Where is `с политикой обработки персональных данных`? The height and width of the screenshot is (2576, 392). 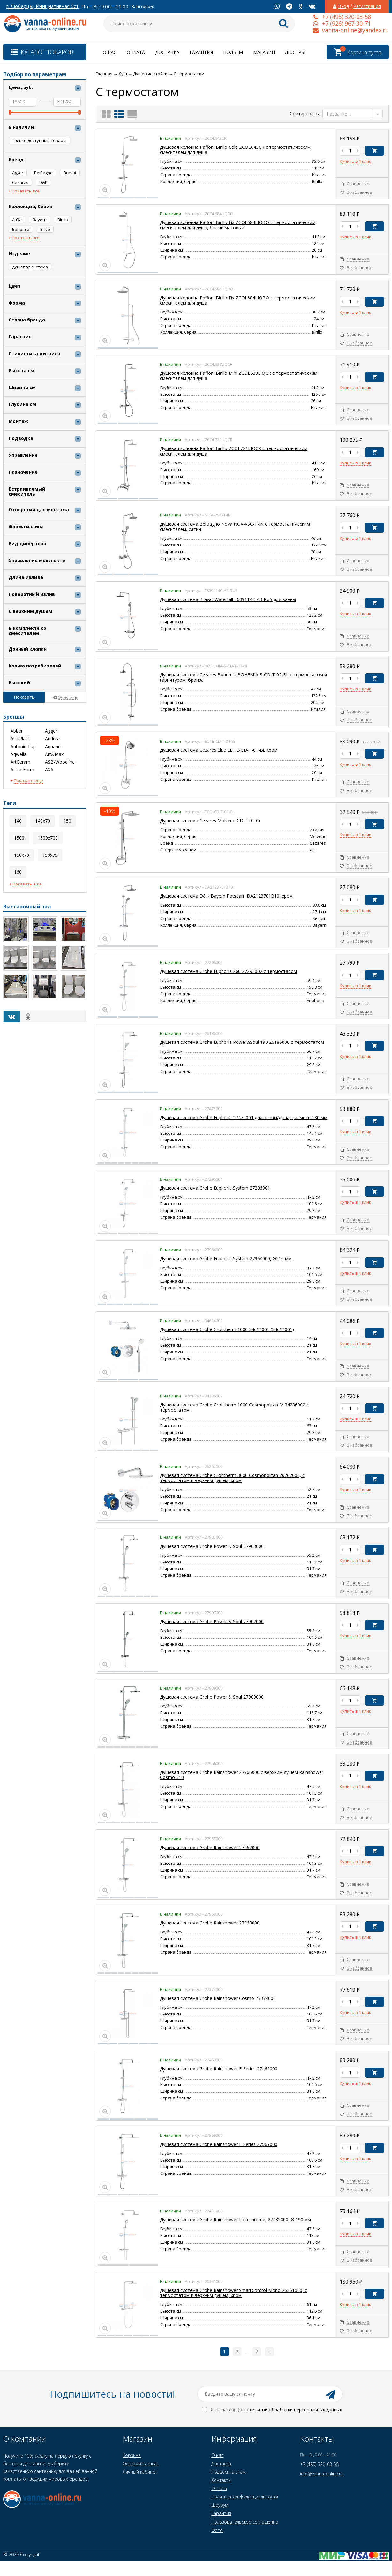 с политикой обработки персональных данных is located at coordinates (291, 2410).